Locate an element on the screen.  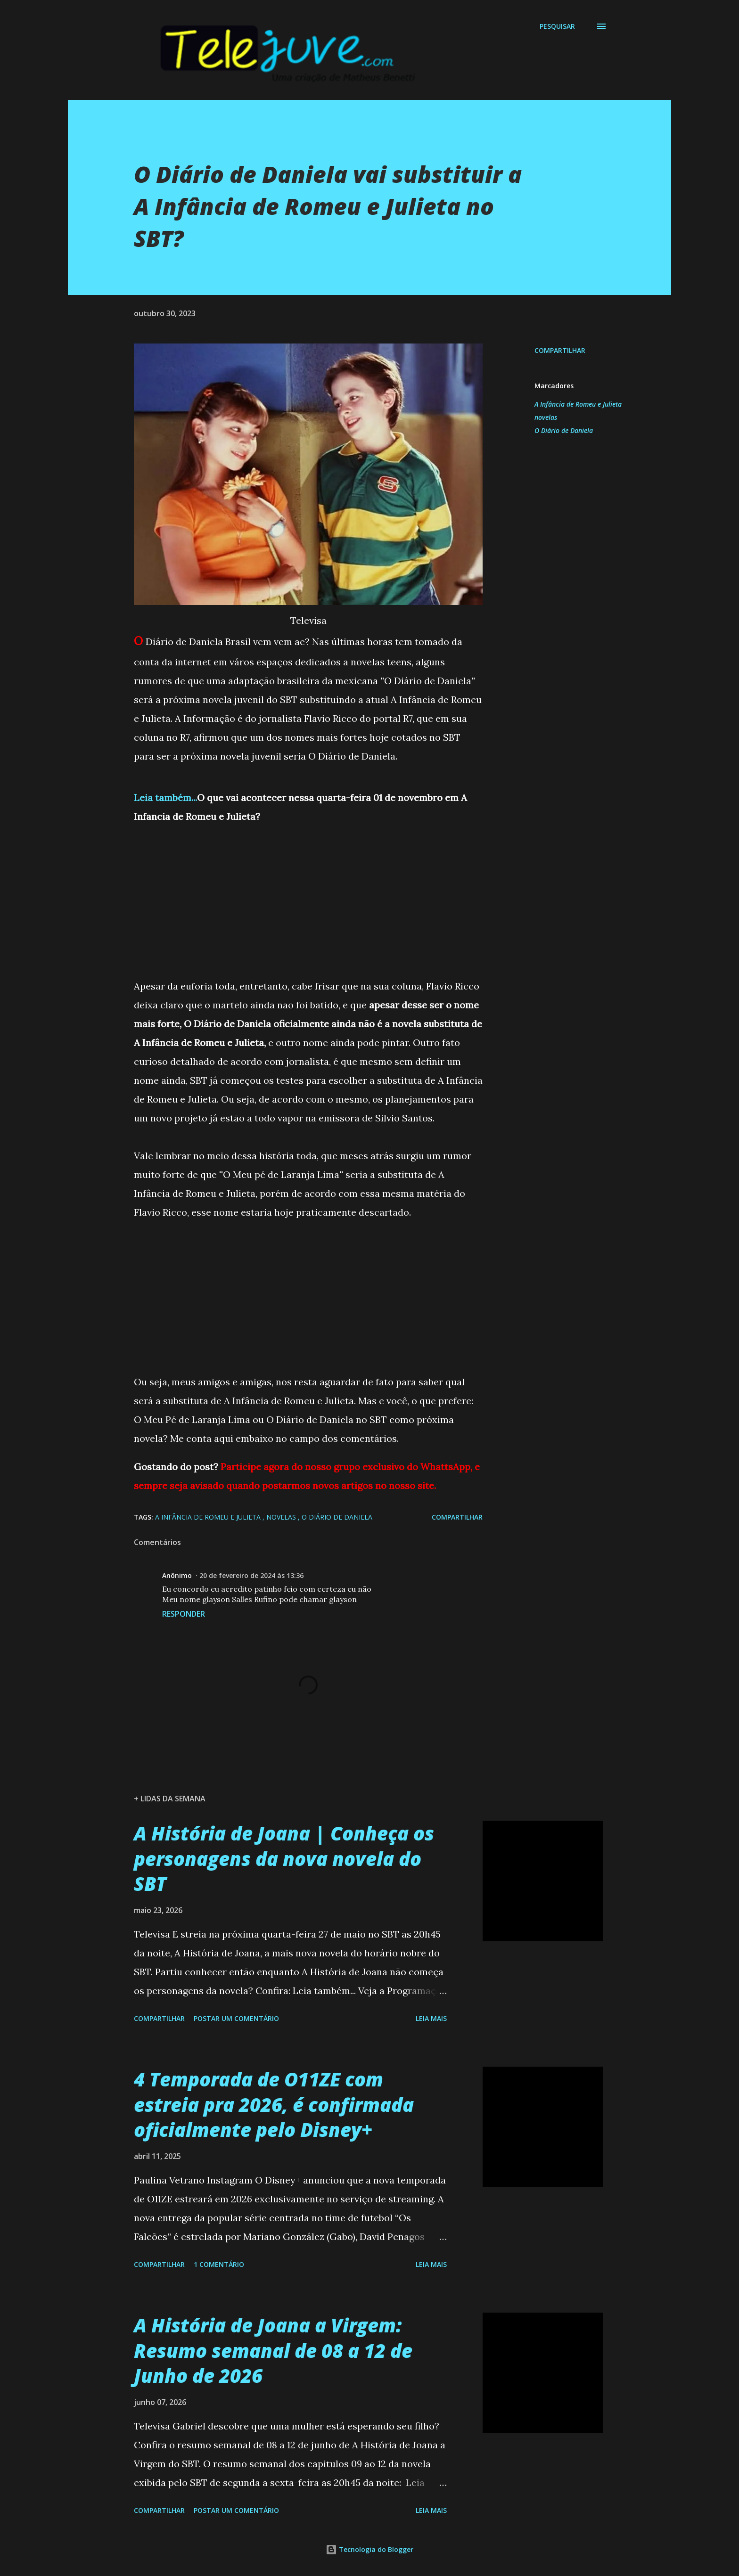
Postar um comentário is located at coordinates (236, 2018).